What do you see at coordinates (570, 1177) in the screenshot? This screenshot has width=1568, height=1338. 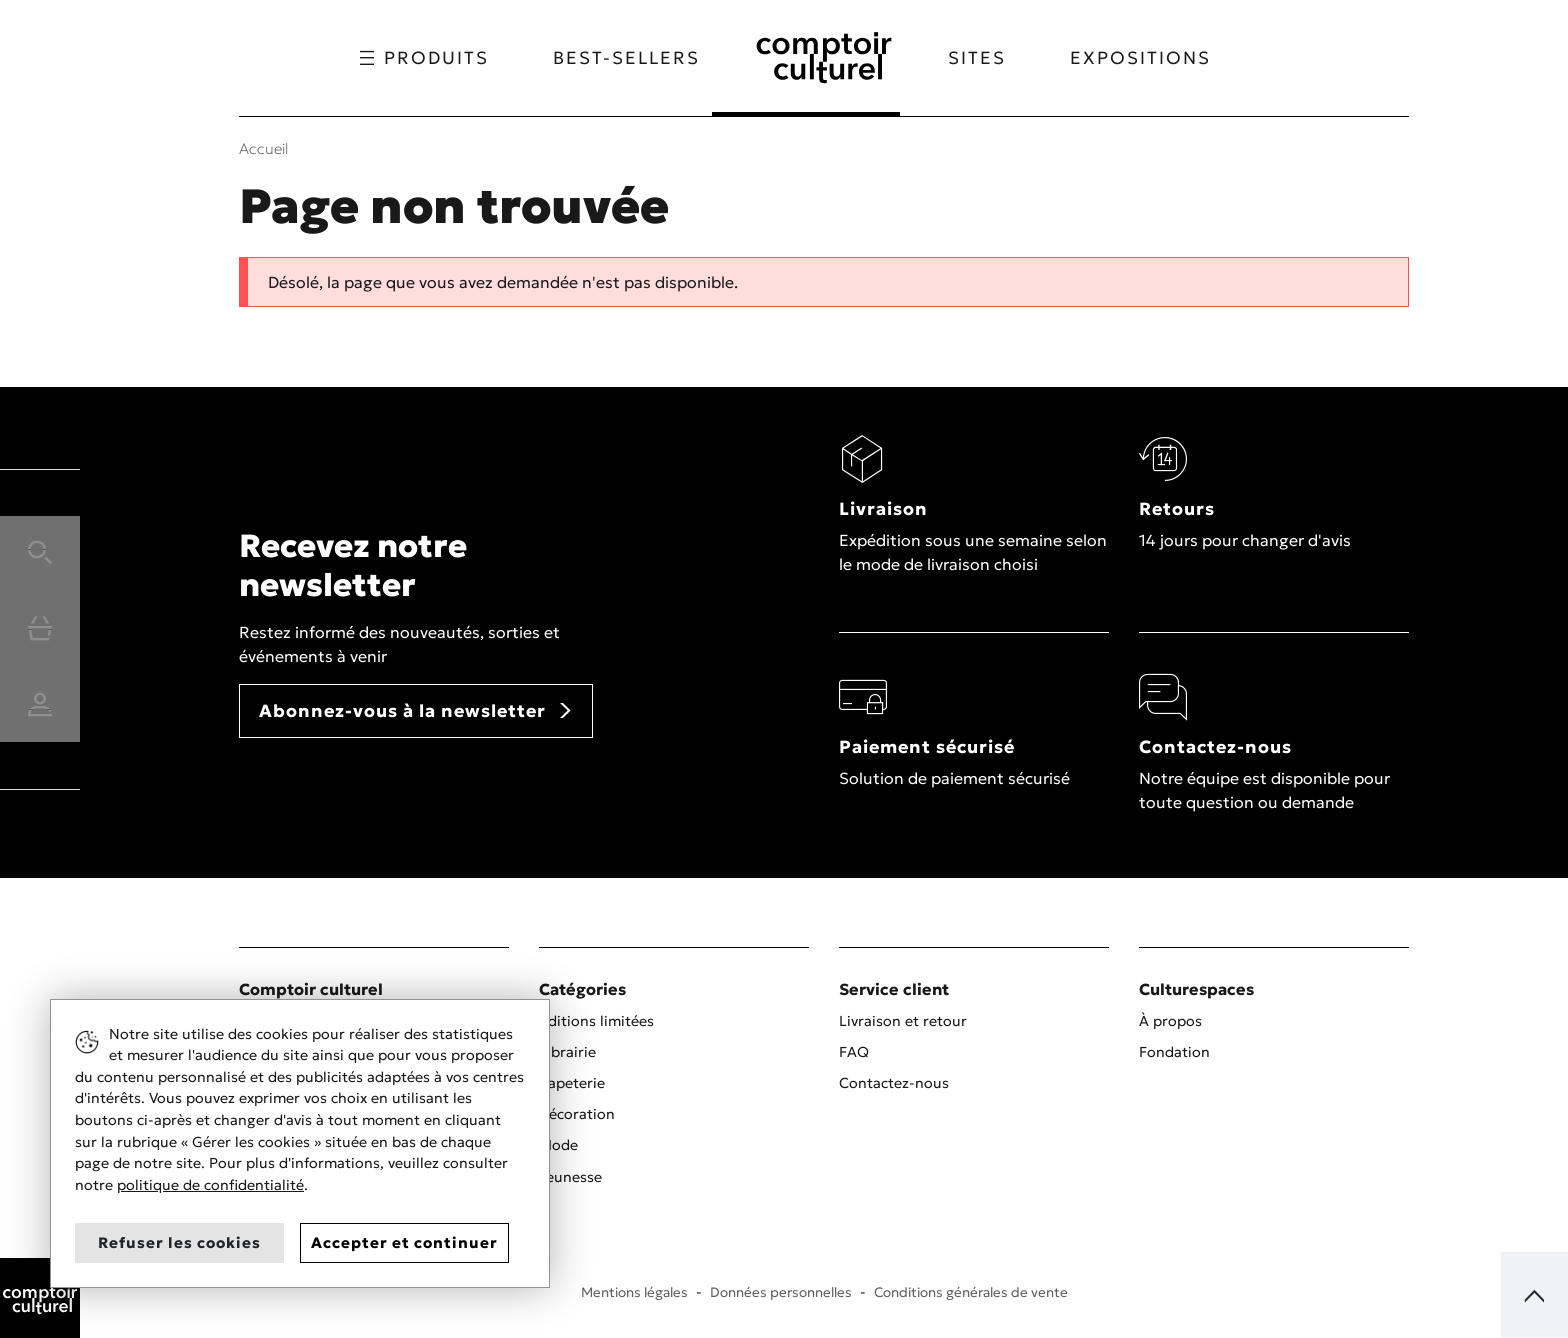 I see `Jeunesse` at bounding box center [570, 1177].